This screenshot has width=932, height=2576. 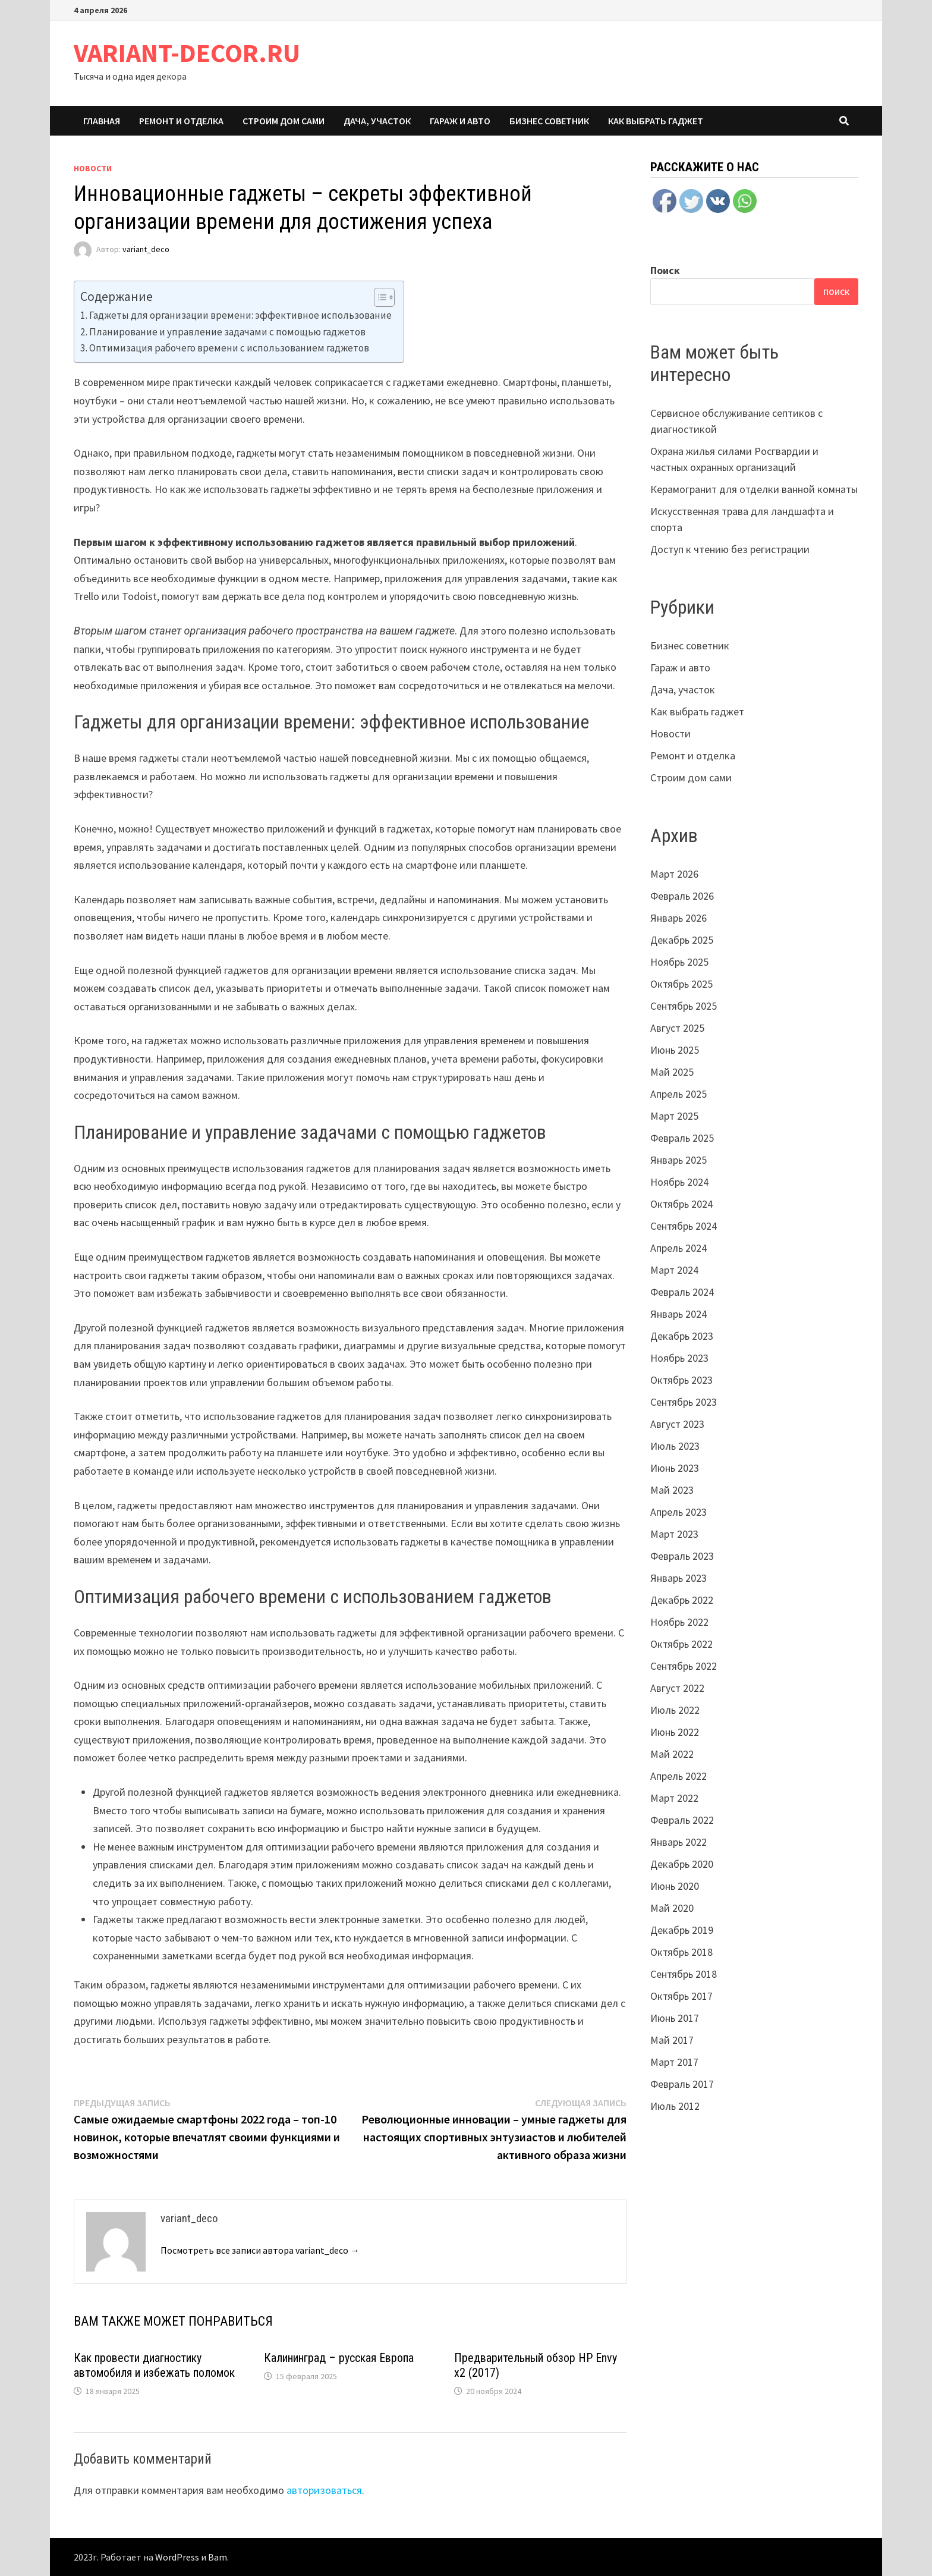 What do you see at coordinates (181, 121) in the screenshot?
I see `Ремонт и отделка` at bounding box center [181, 121].